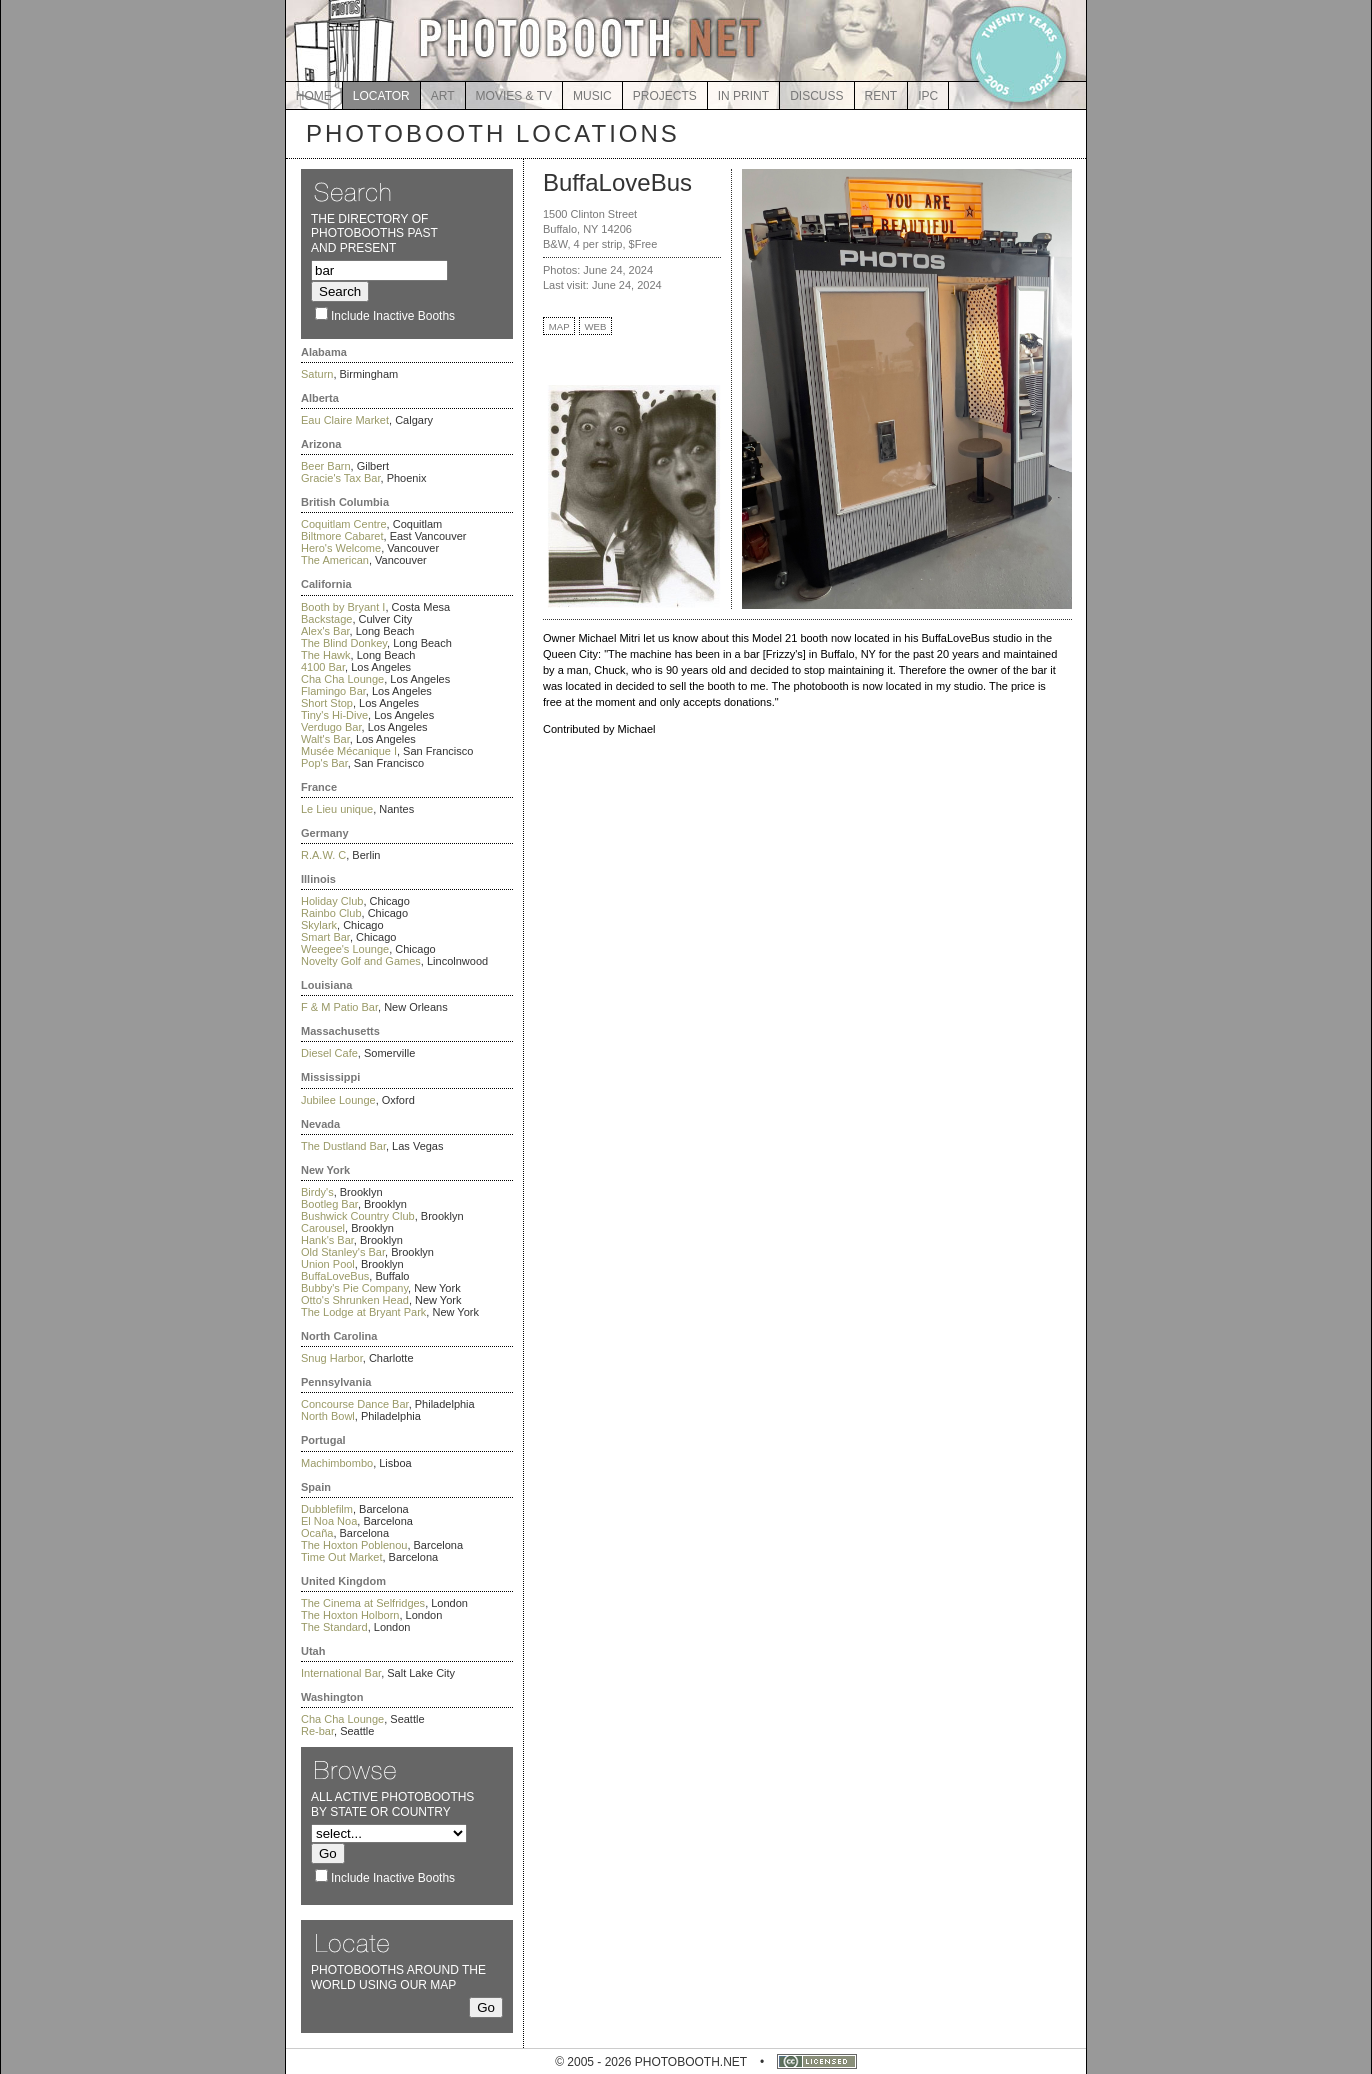  Describe the element at coordinates (342, 679) in the screenshot. I see `Cha Cha Lounge` at that location.